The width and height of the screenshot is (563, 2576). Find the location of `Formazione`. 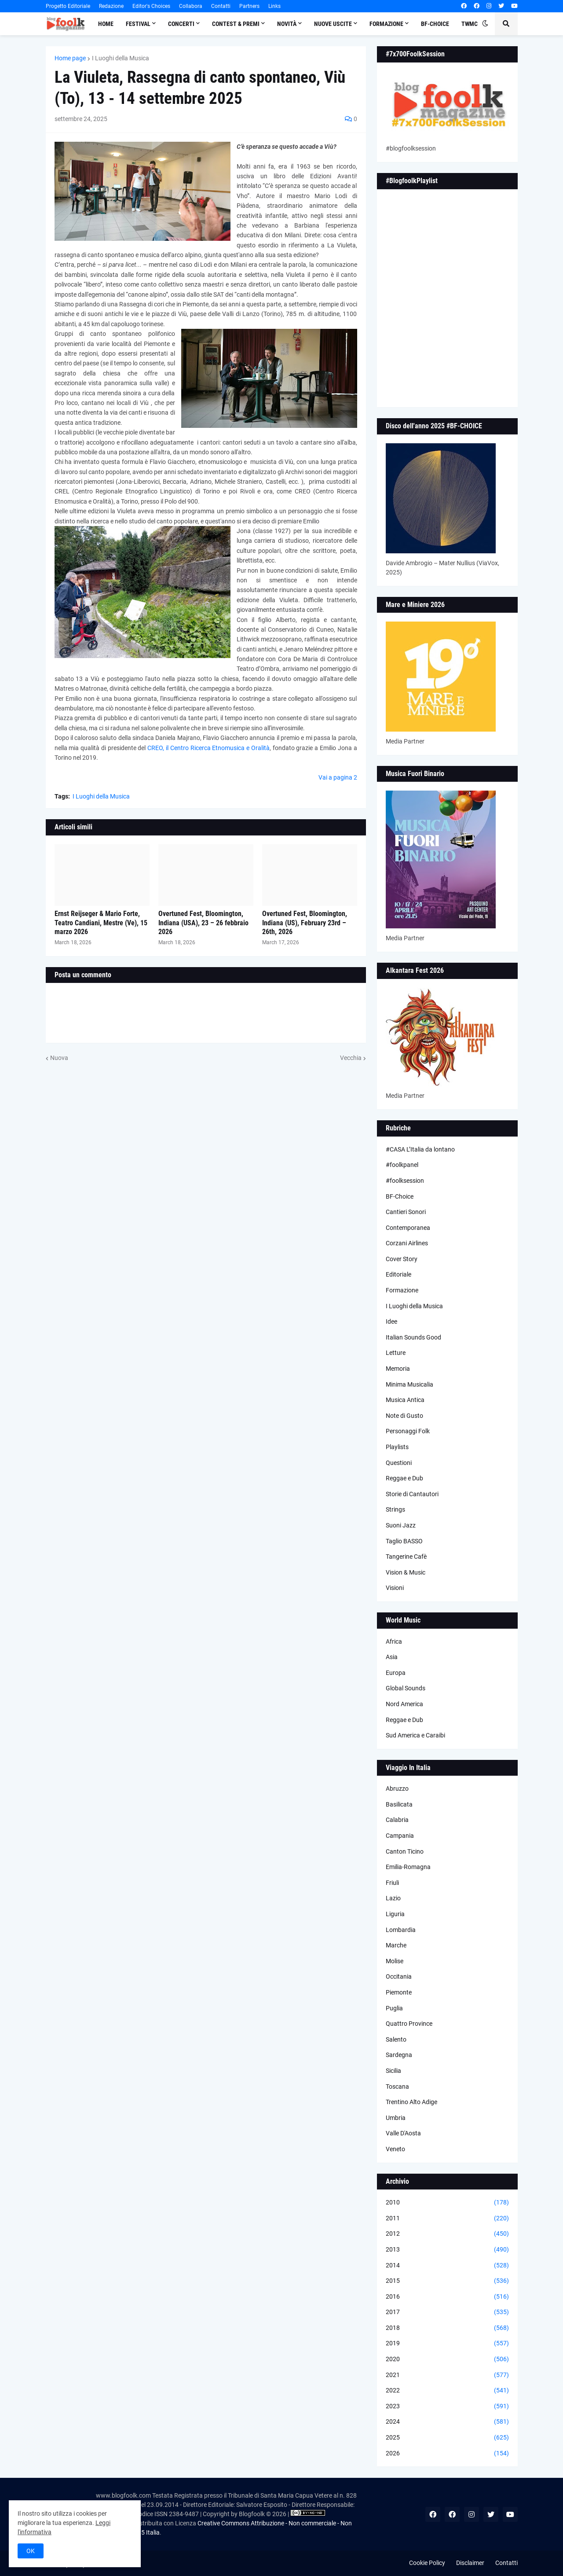

Formazione is located at coordinates (402, 1290).